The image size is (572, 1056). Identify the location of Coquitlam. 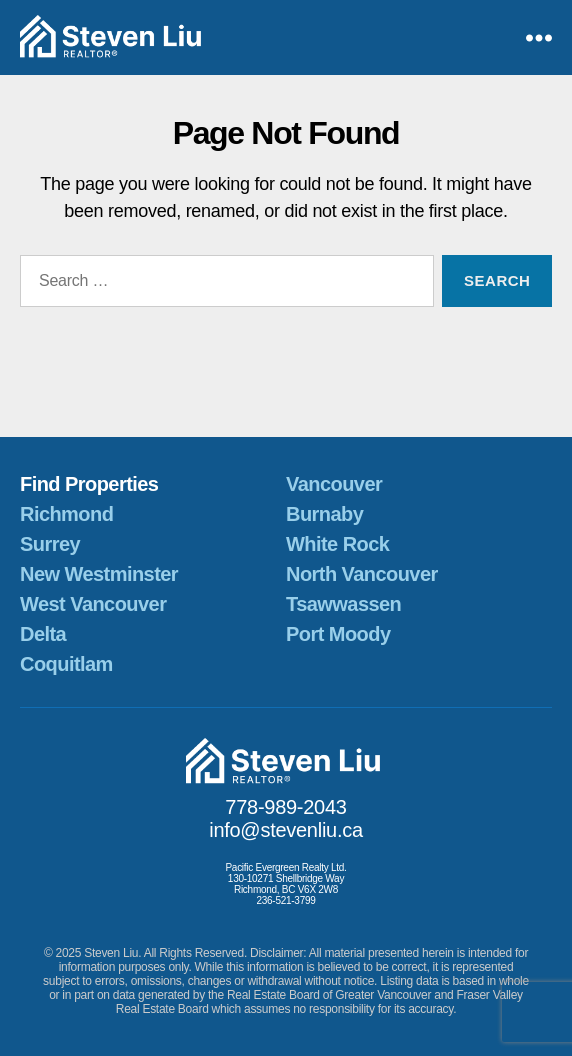
(66, 664).